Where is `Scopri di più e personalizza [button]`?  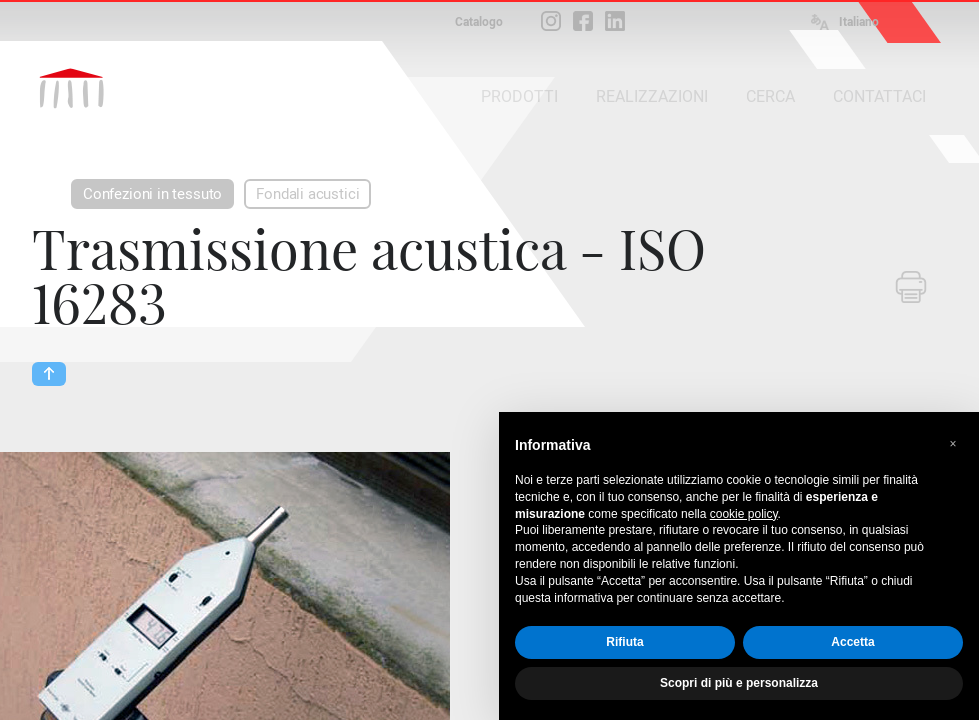
Scopri di più e personalizza [button] is located at coordinates (739, 683).